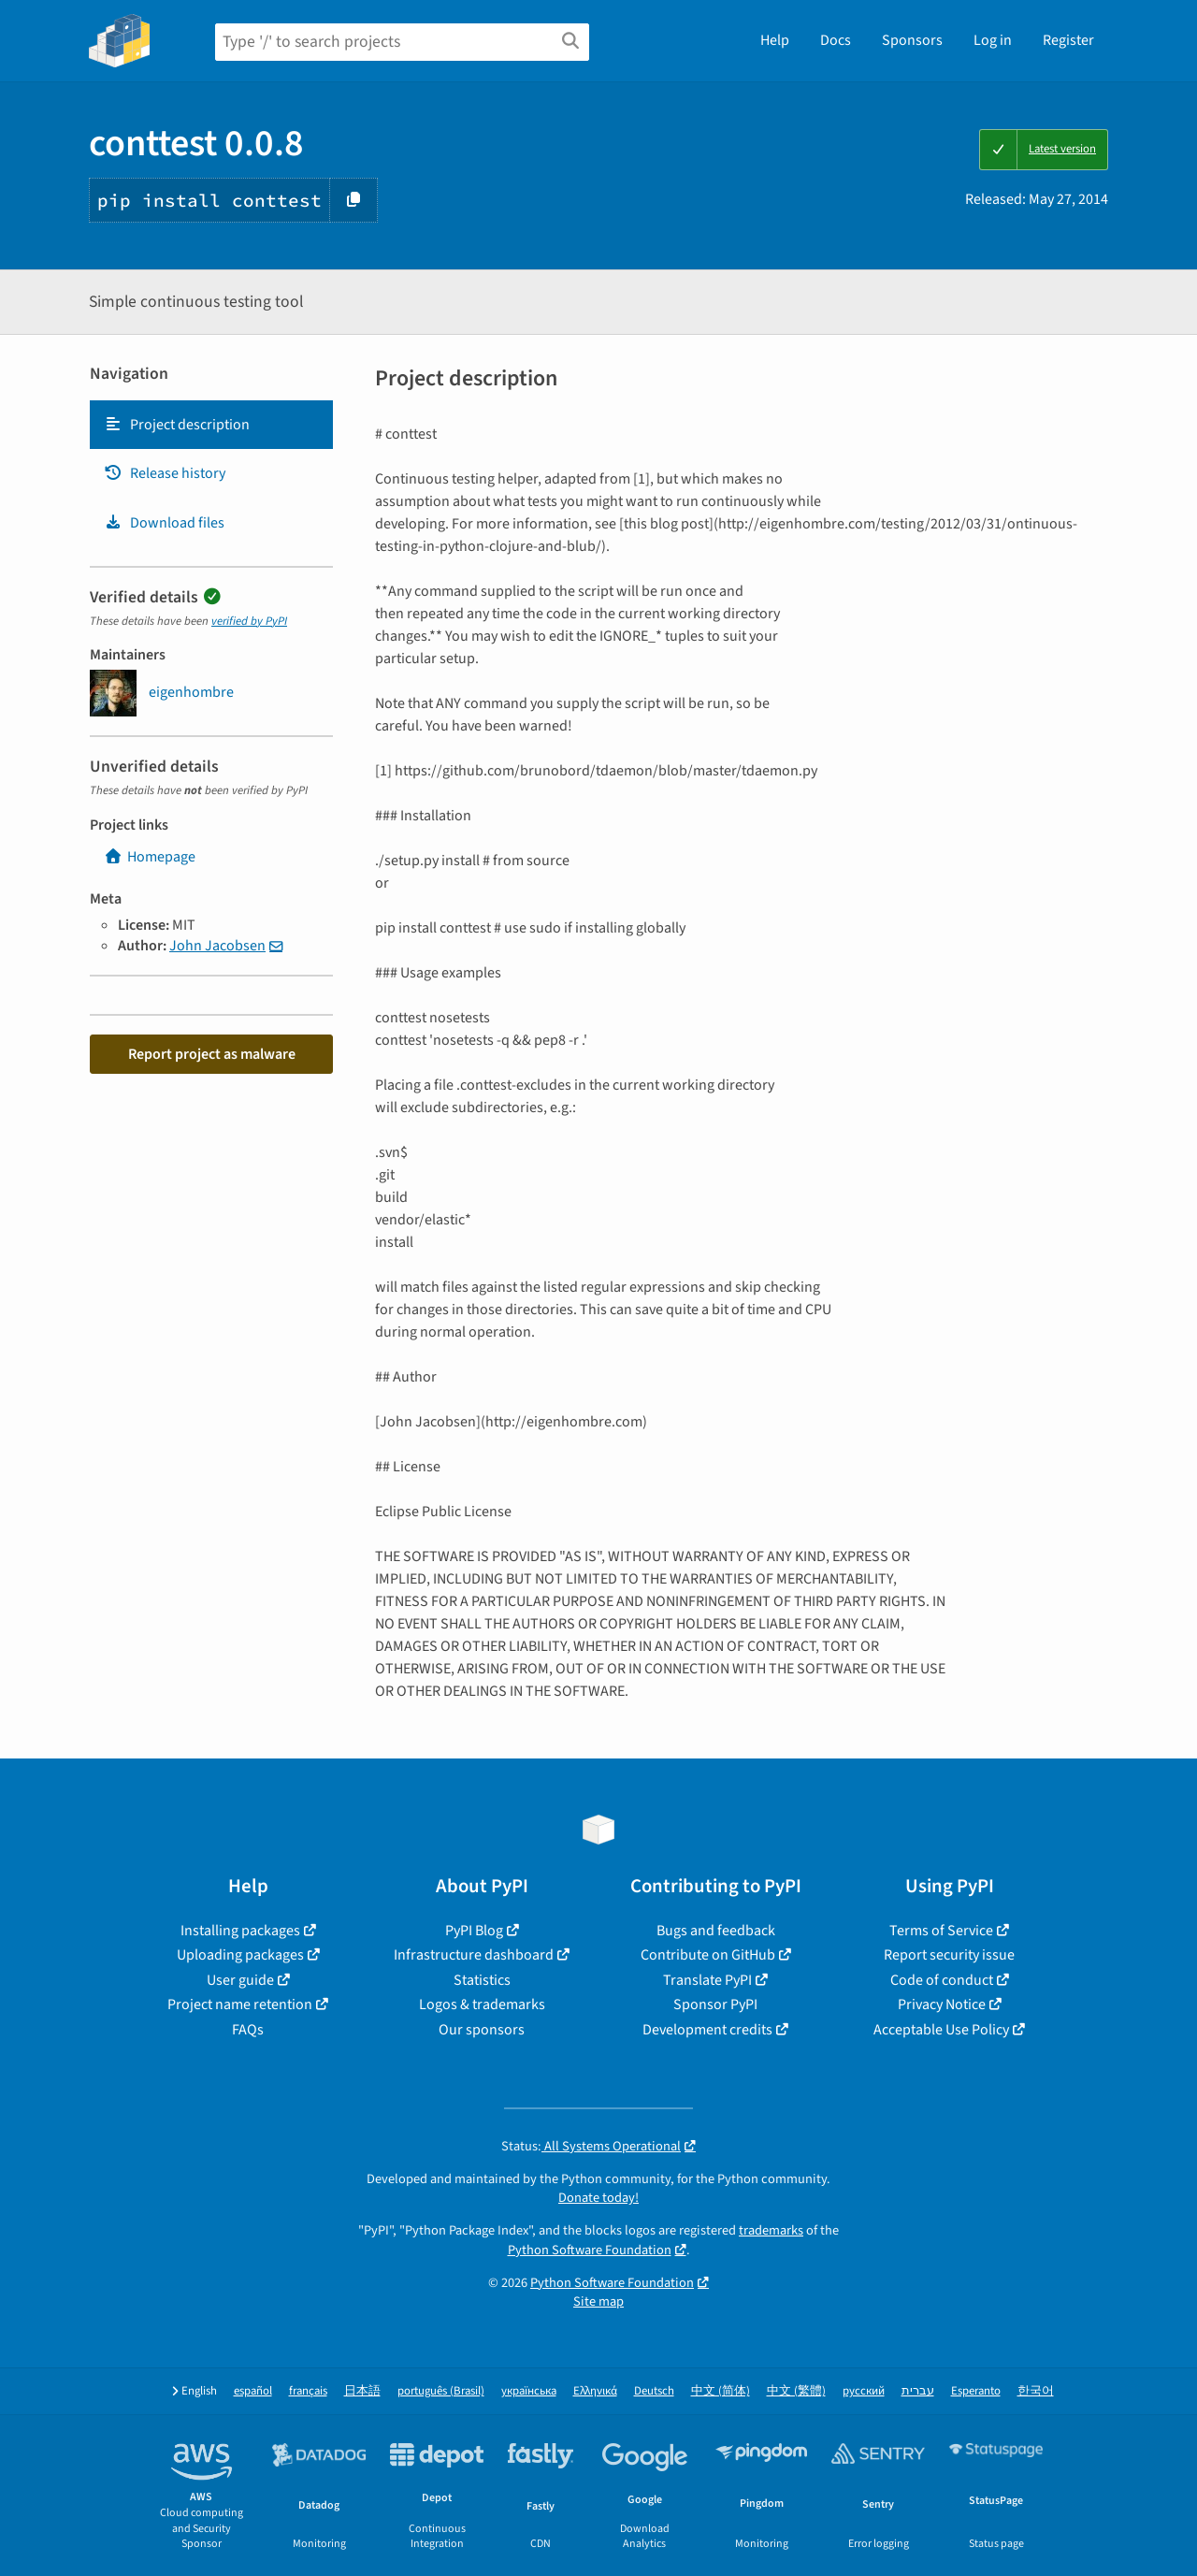 This screenshot has width=1197, height=2576. I want to click on Statistics, so click(482, 1980).